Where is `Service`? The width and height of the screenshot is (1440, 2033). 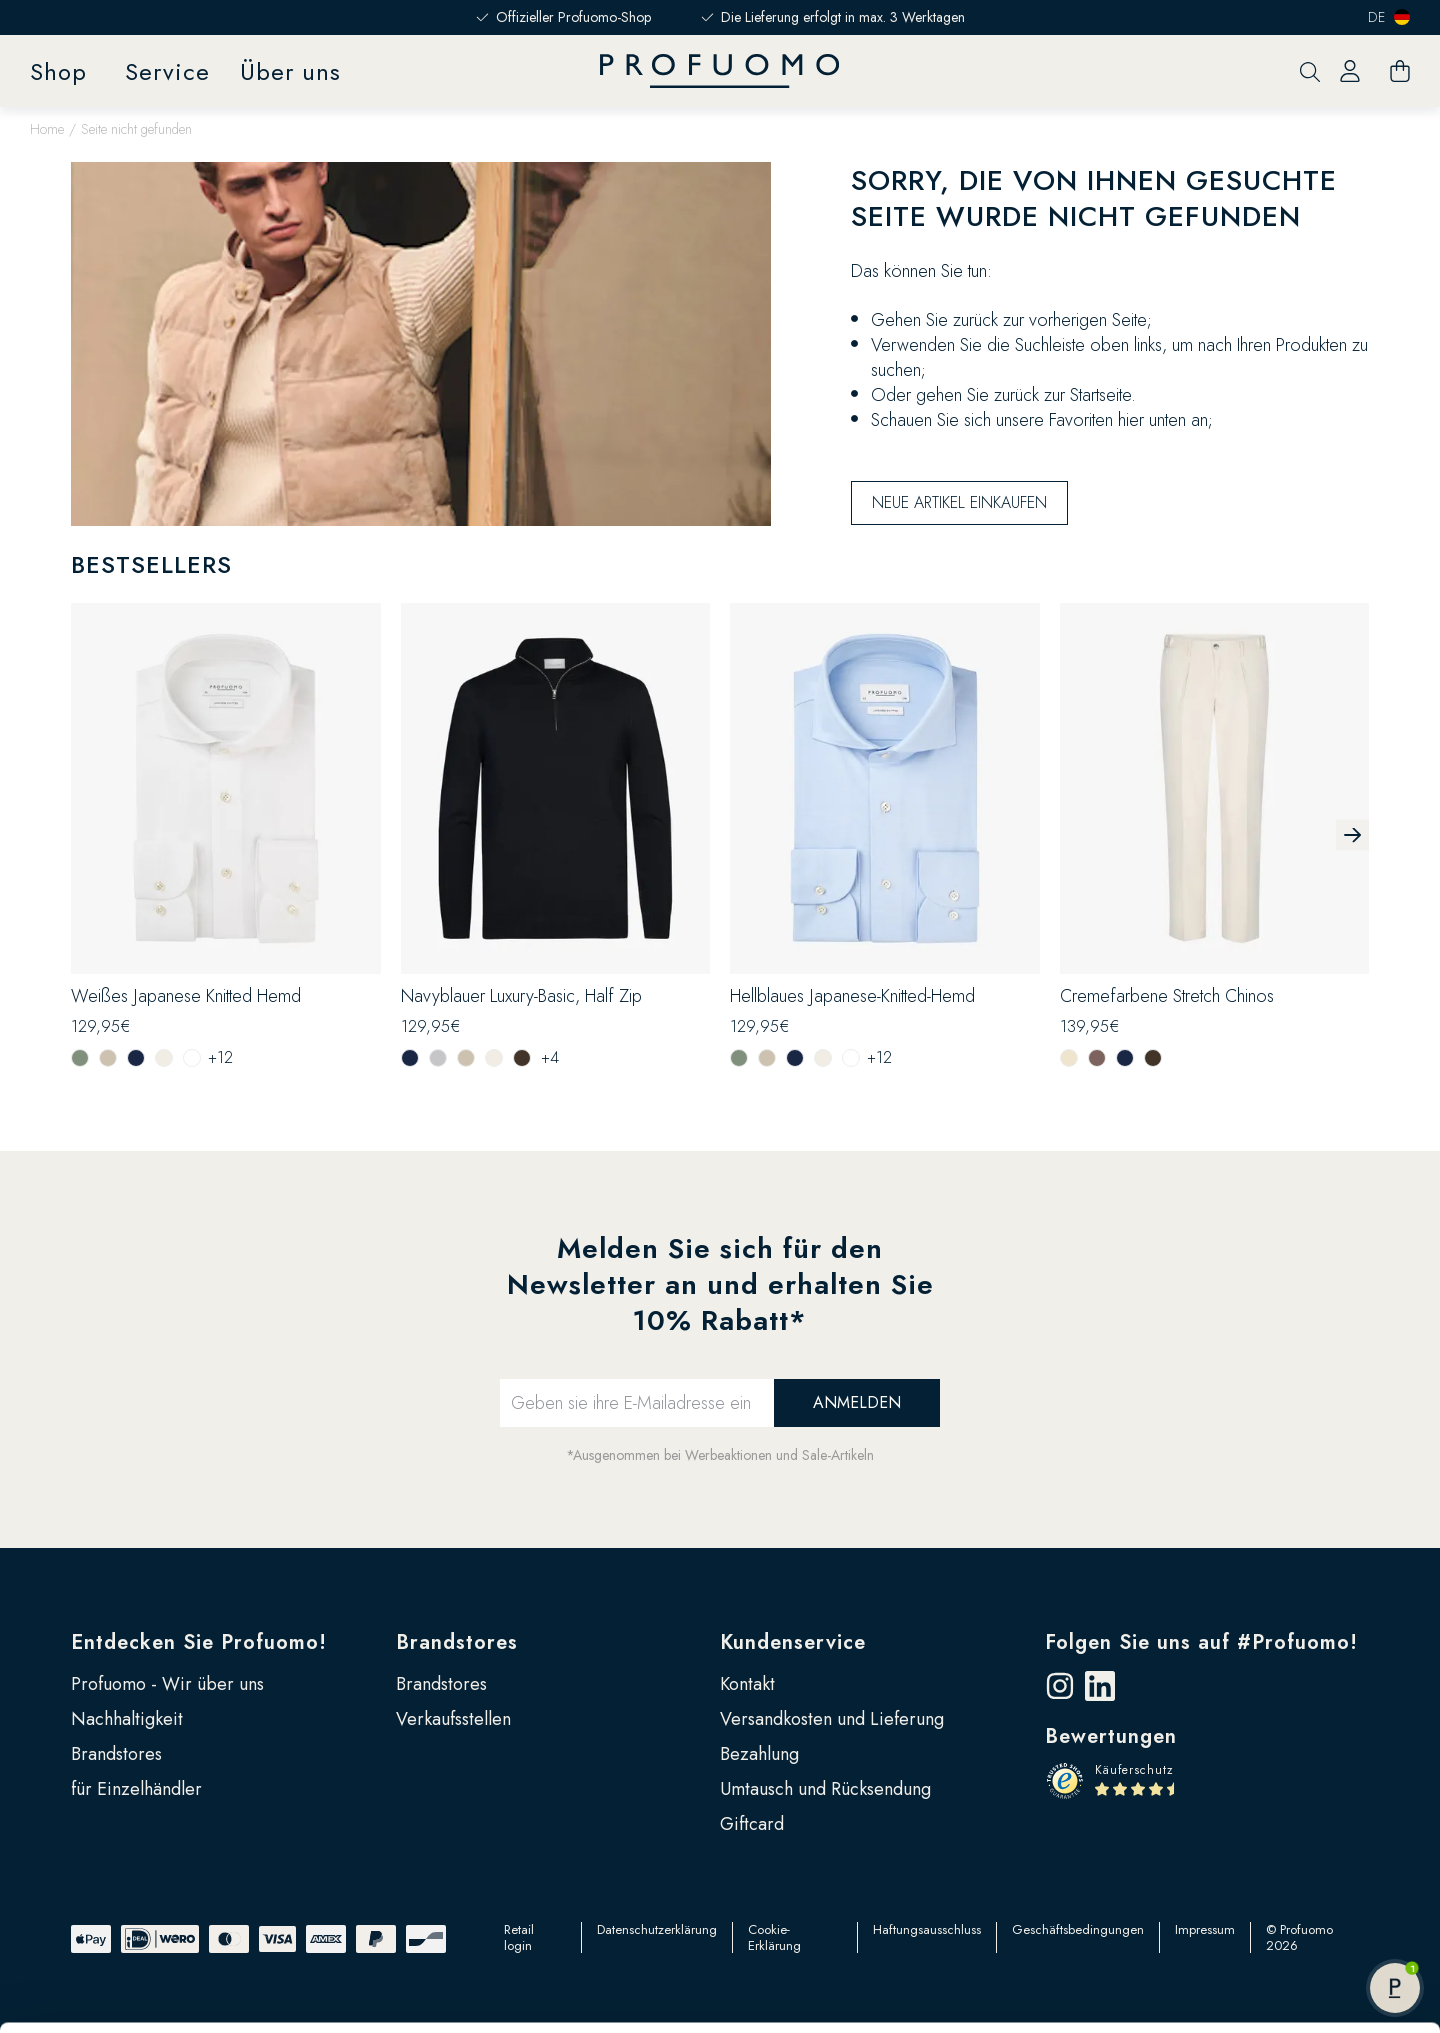
Service is located at coordinates (167, 71).